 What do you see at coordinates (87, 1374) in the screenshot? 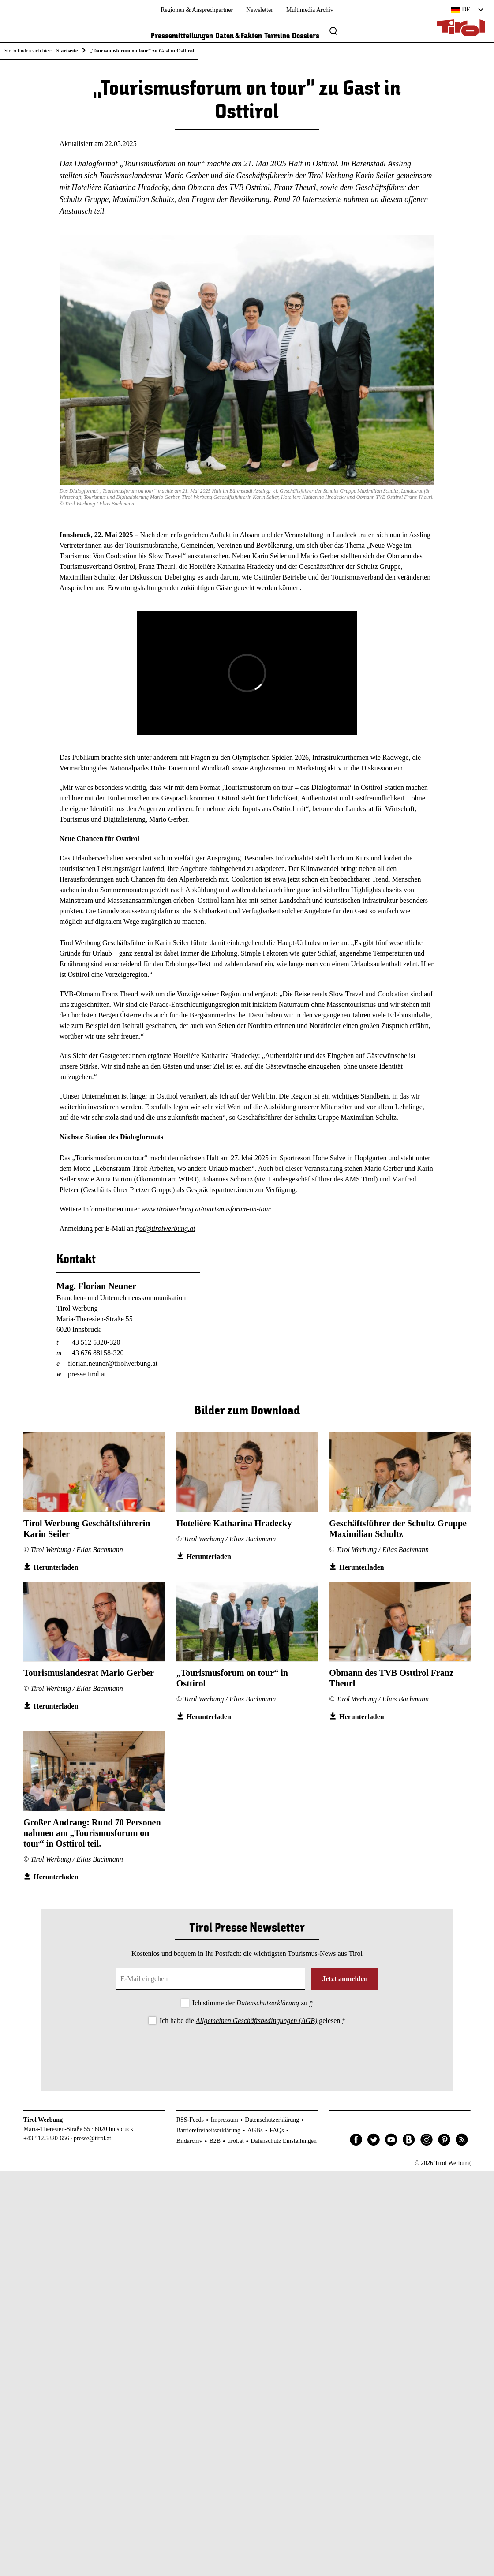
I see `presse.tirol.at` at bounding box center [87, 1374].